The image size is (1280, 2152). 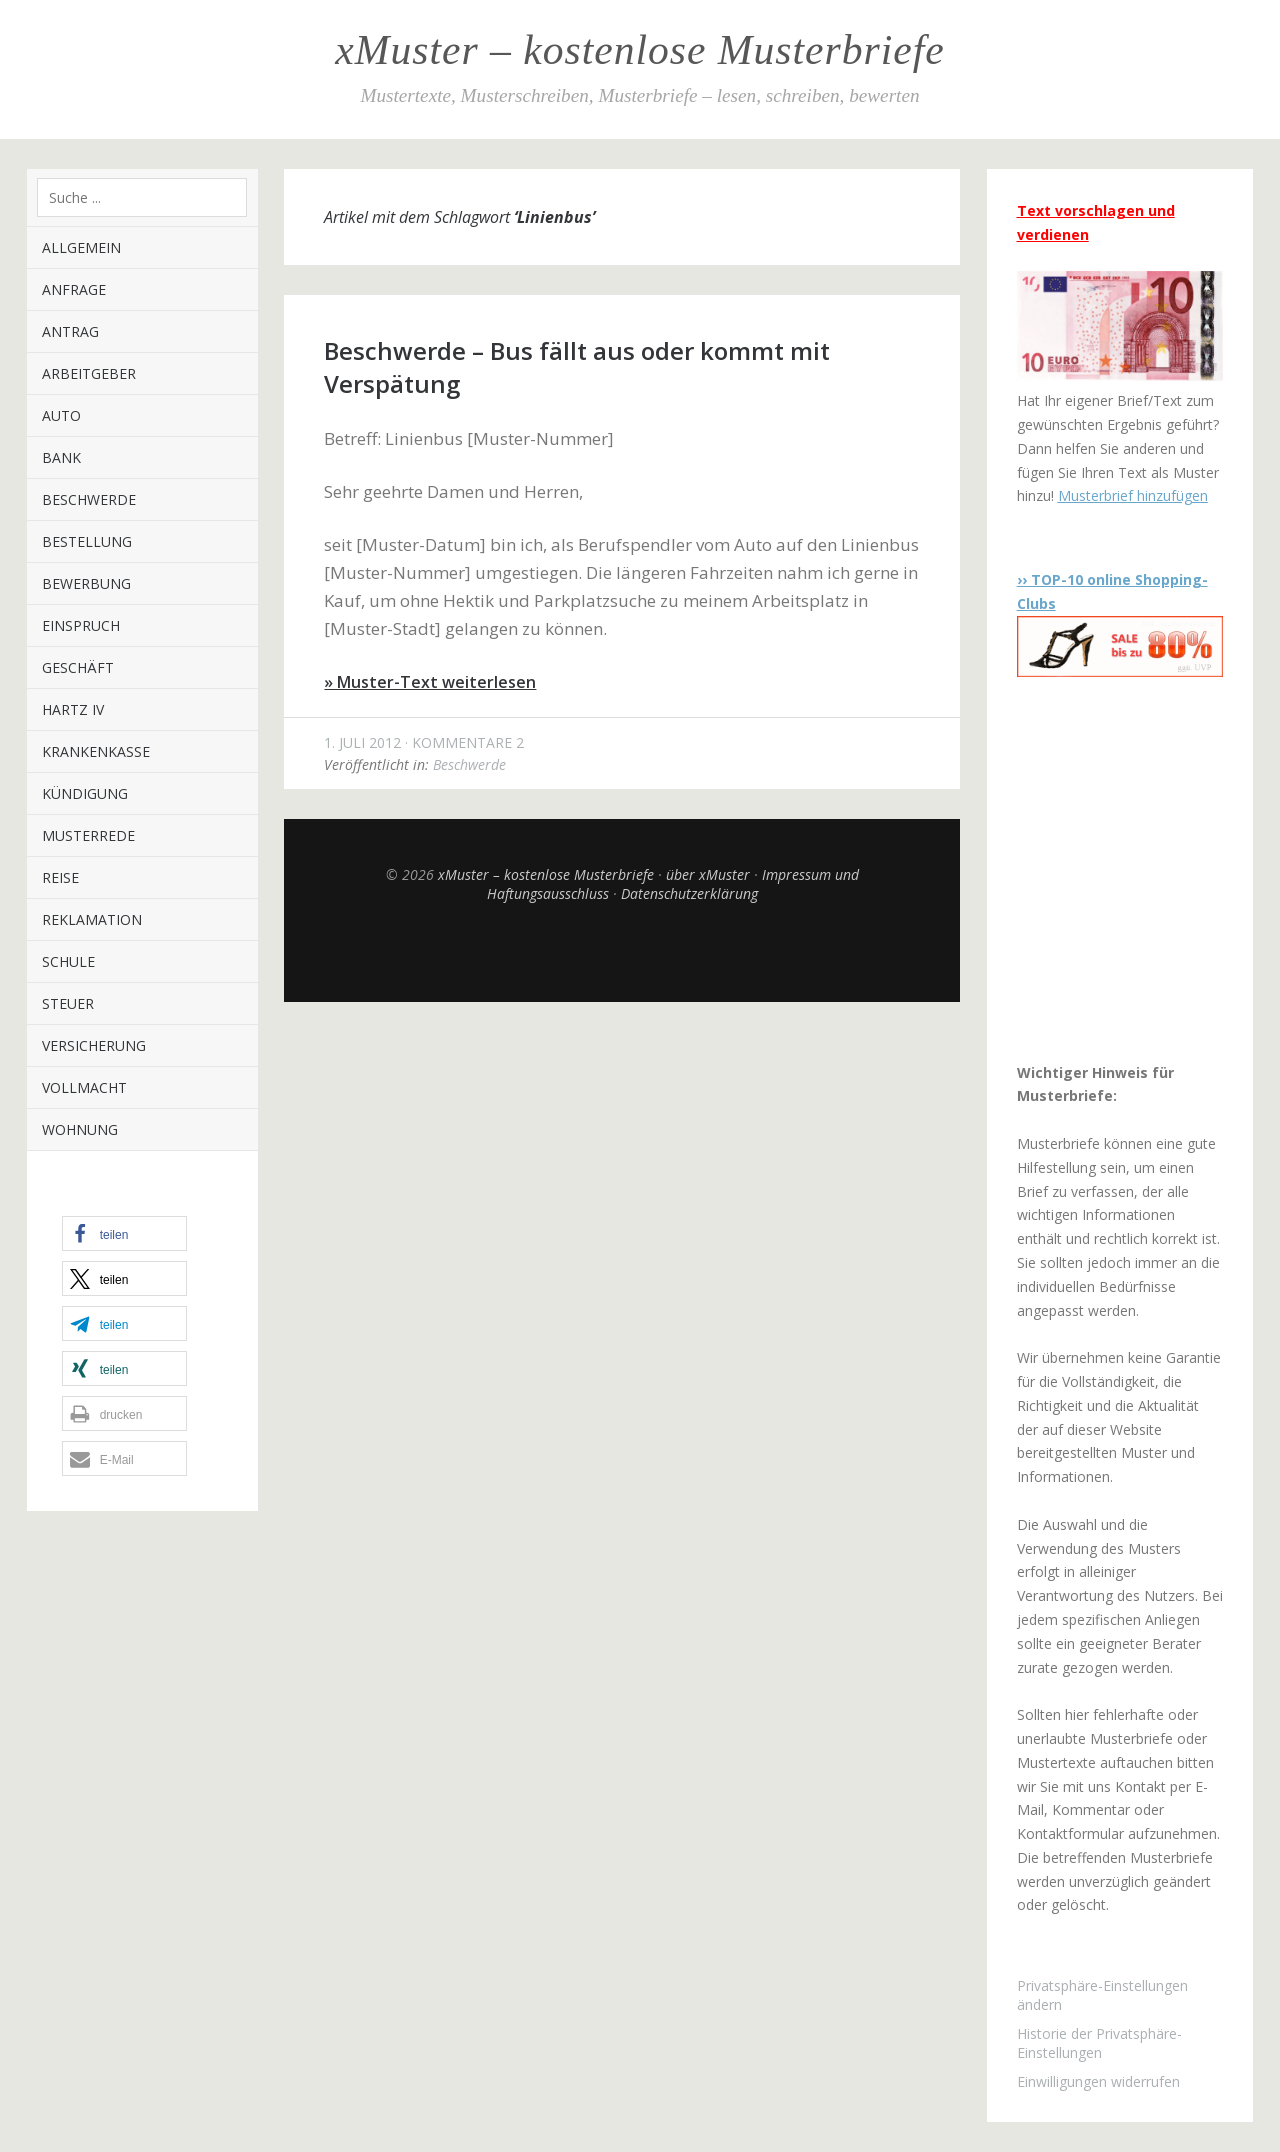 I want to click on Reklamation, so click(x=92, y=919).